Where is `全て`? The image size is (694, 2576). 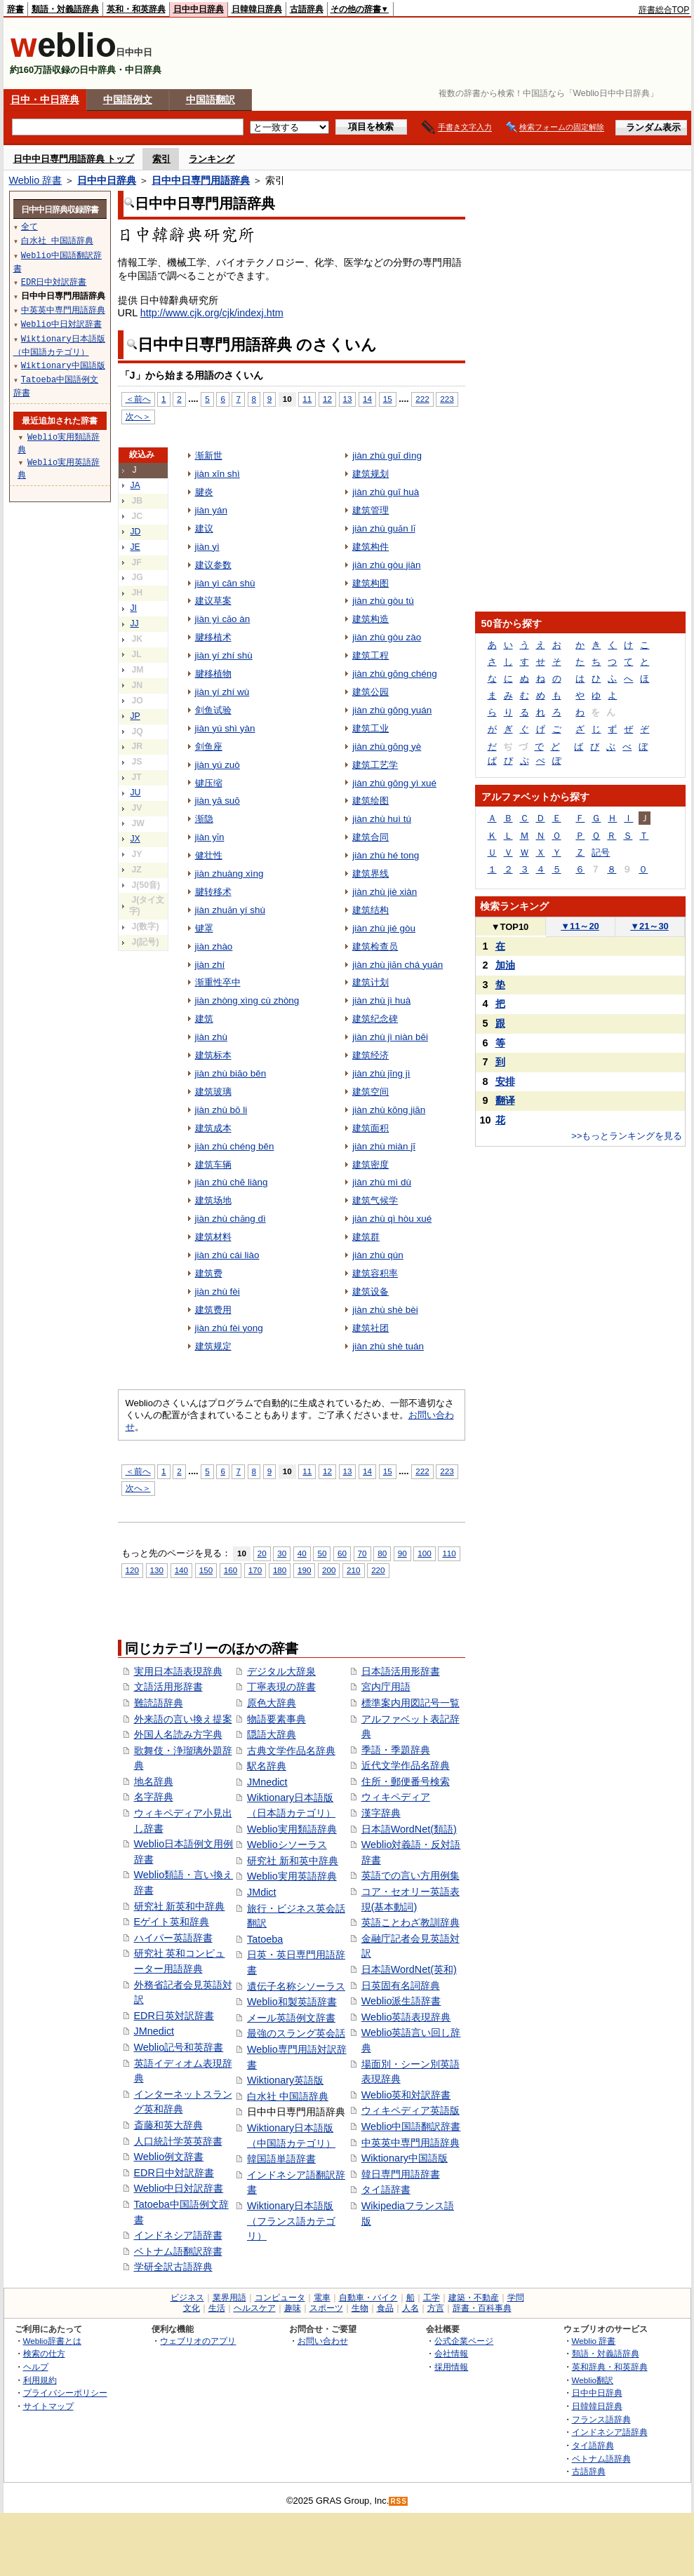
全て is located at coordinates (29, 226).